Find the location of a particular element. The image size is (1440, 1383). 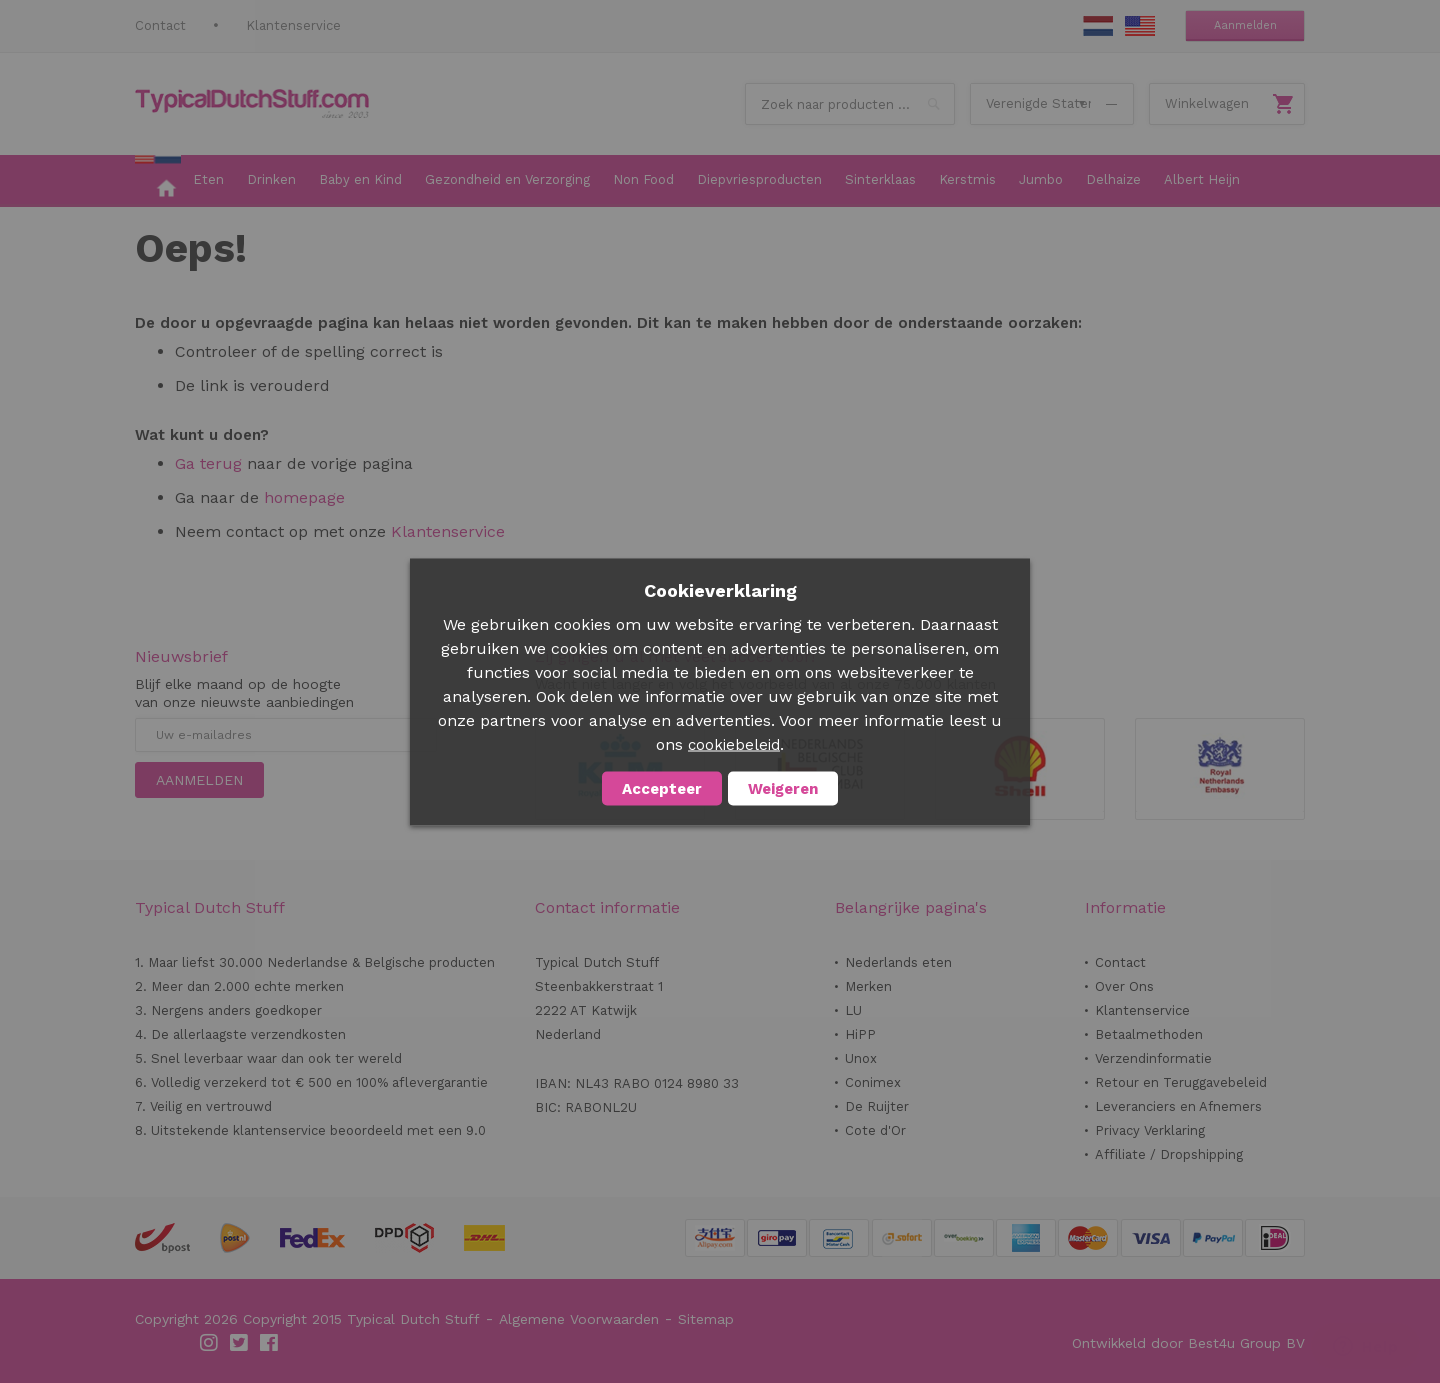

Cote d'Or is located at coordinates (875, 1130).